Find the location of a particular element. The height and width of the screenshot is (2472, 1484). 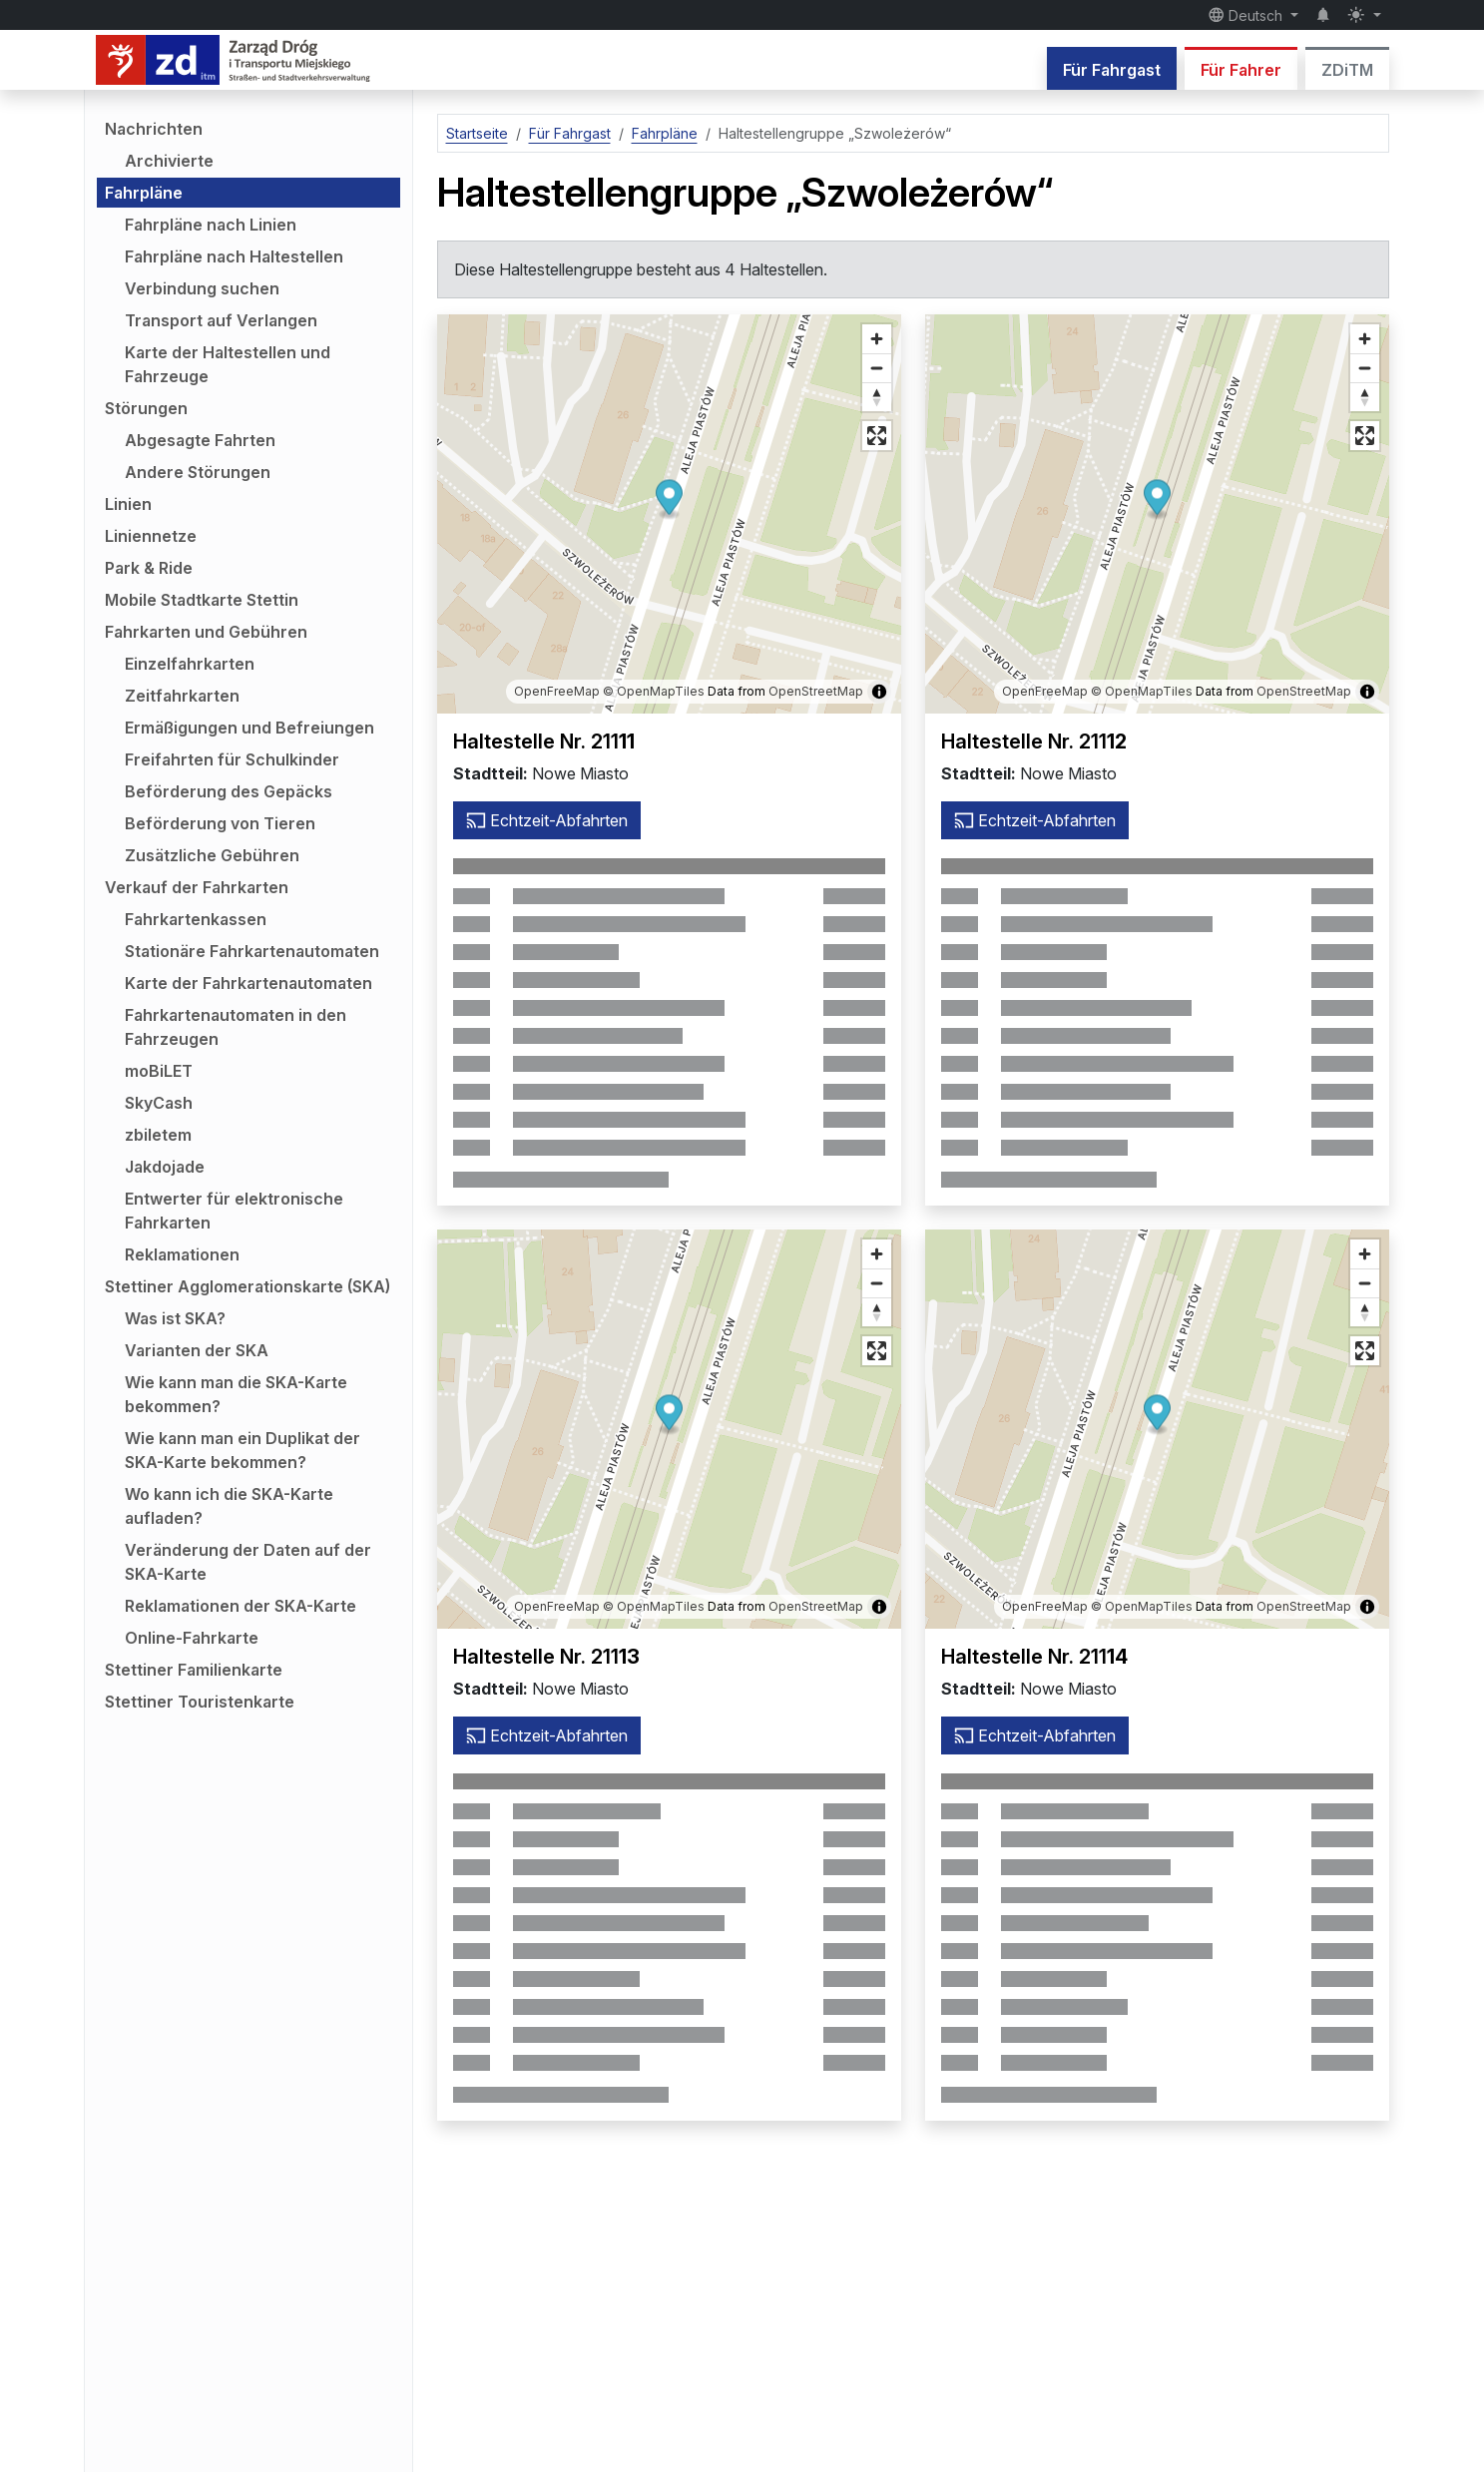

Störungen is located at coordinates (146, 408).